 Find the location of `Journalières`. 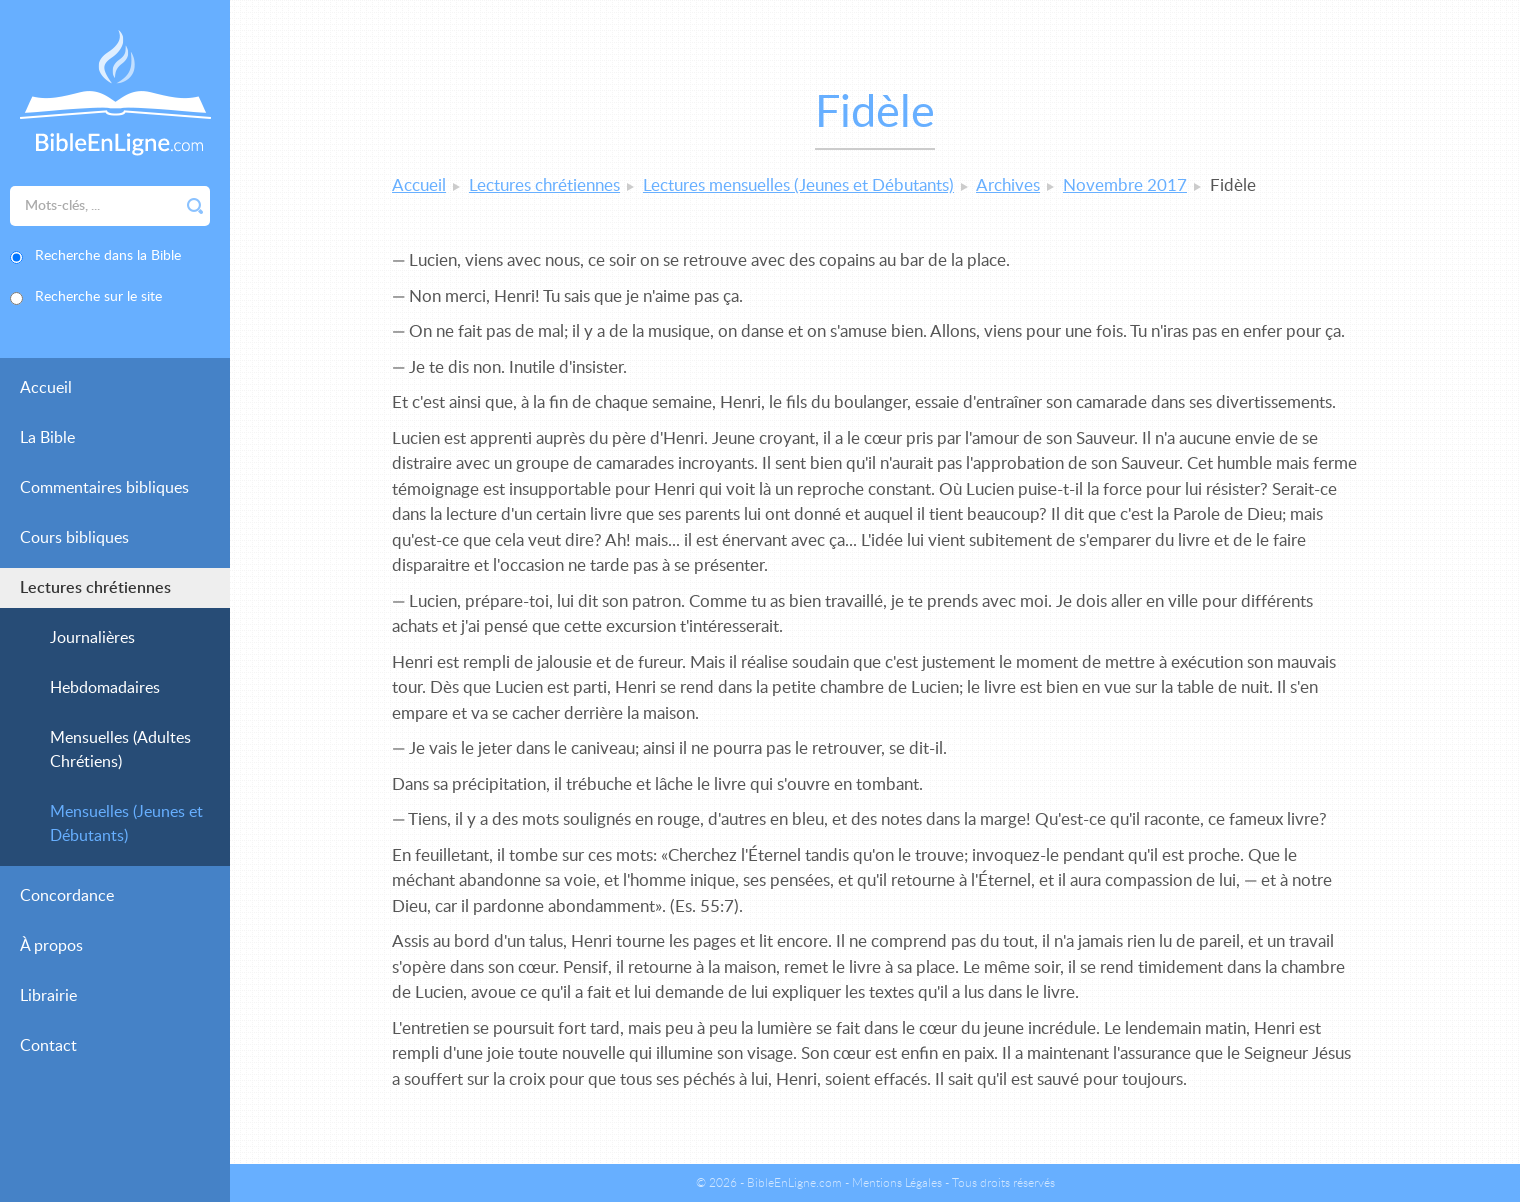

Journalières is located at coordinates (92, 638).